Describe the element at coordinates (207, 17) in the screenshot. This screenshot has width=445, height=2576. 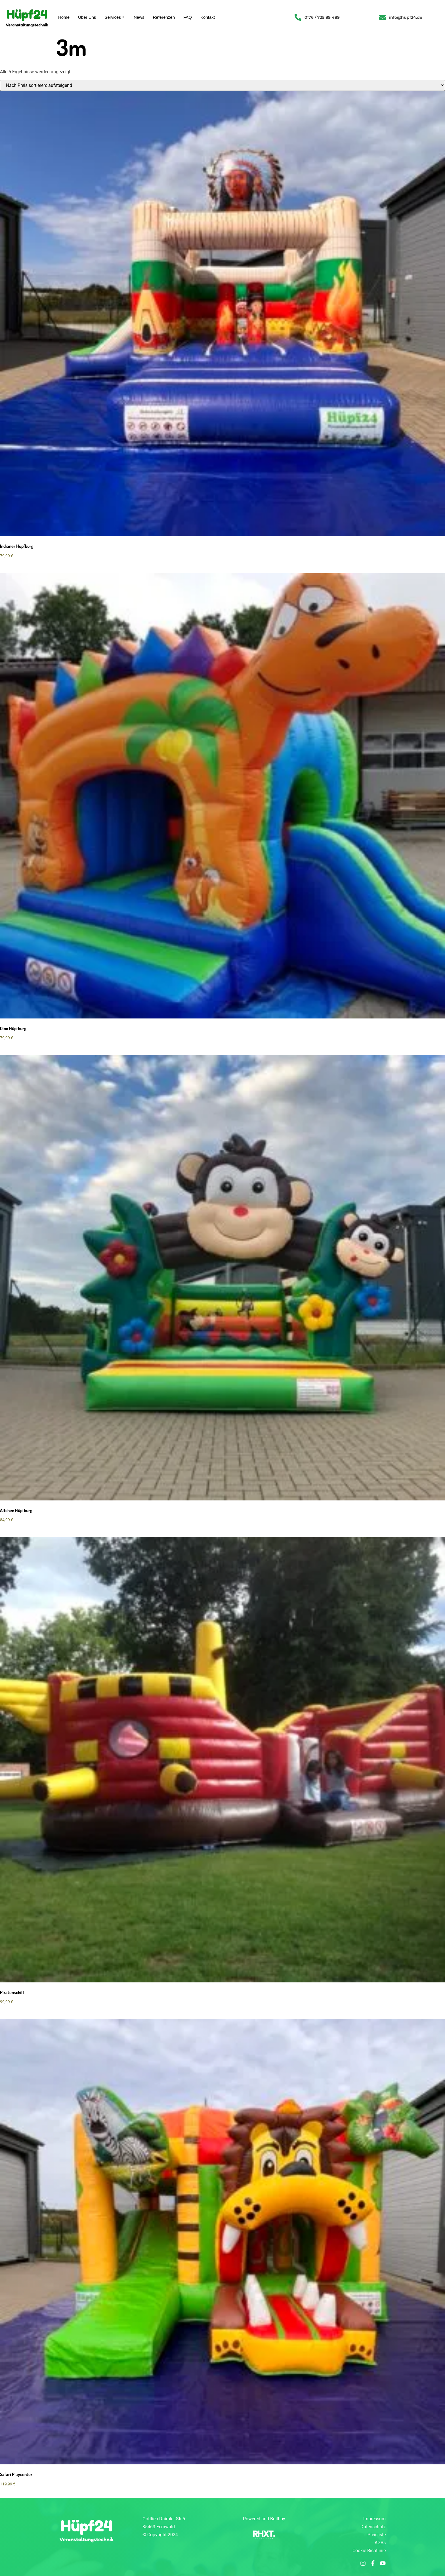
I see `Kontakt` at that location.